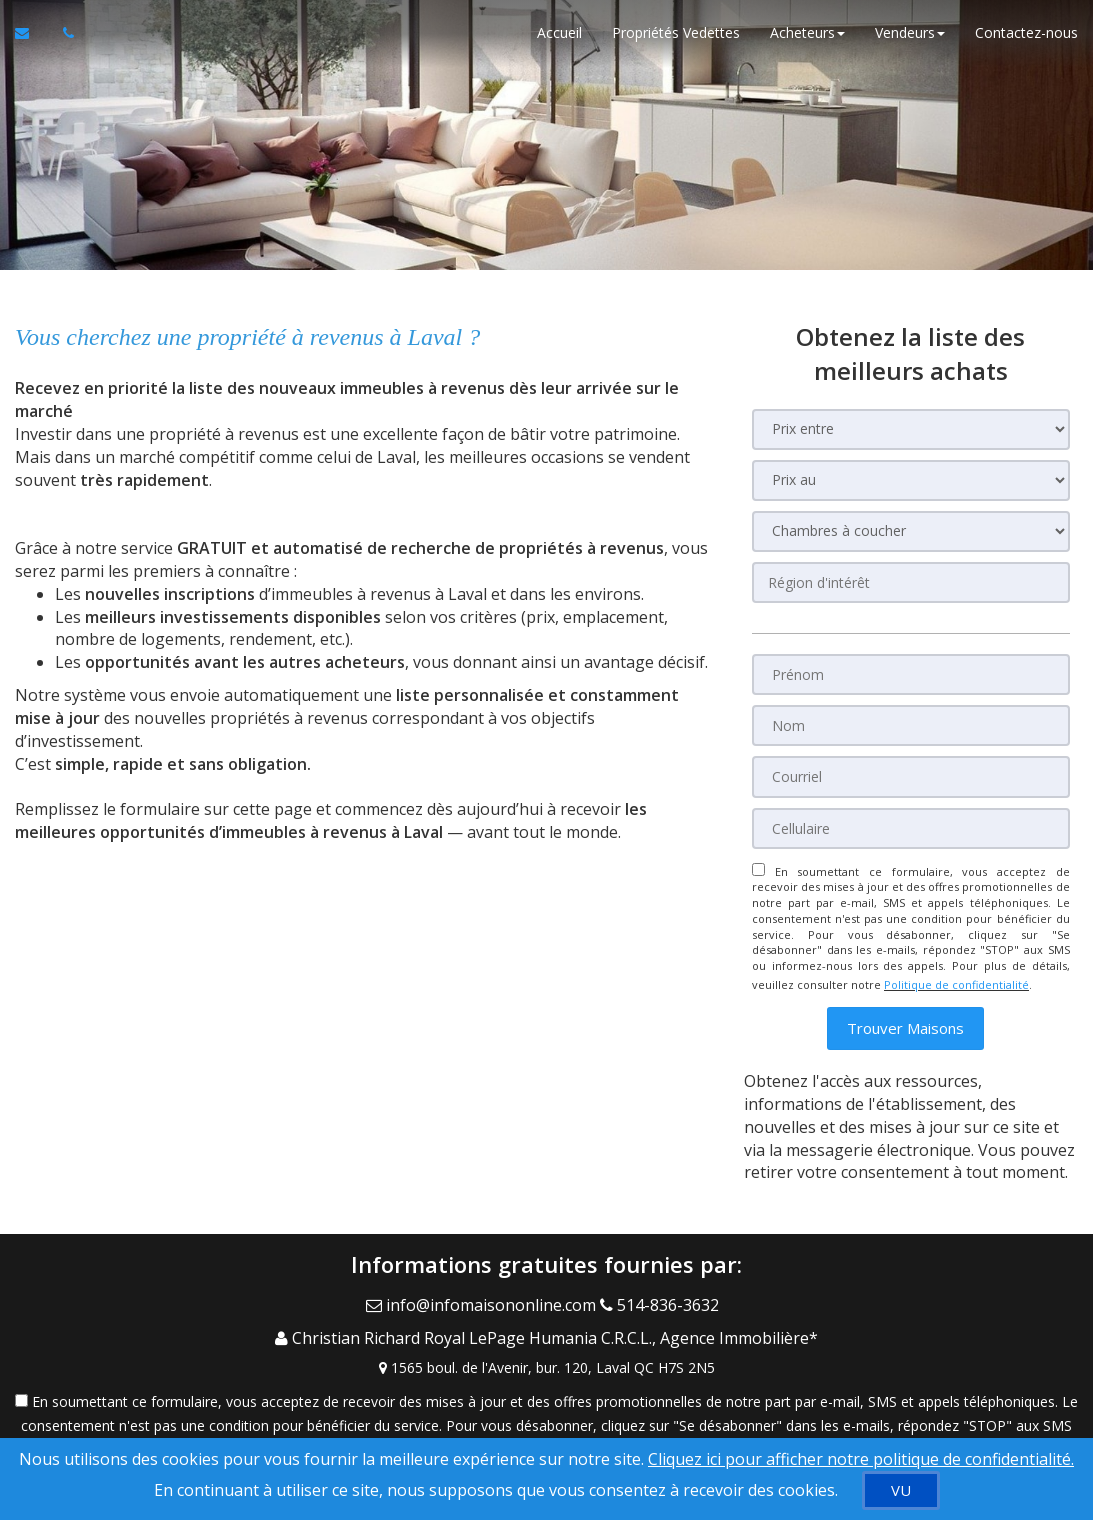 The image size is (1093, 1520). What do you see at coordinates (1026, 39) in the screenshot?
I see `Contactez-nous` at bounding box center [1026, 39].